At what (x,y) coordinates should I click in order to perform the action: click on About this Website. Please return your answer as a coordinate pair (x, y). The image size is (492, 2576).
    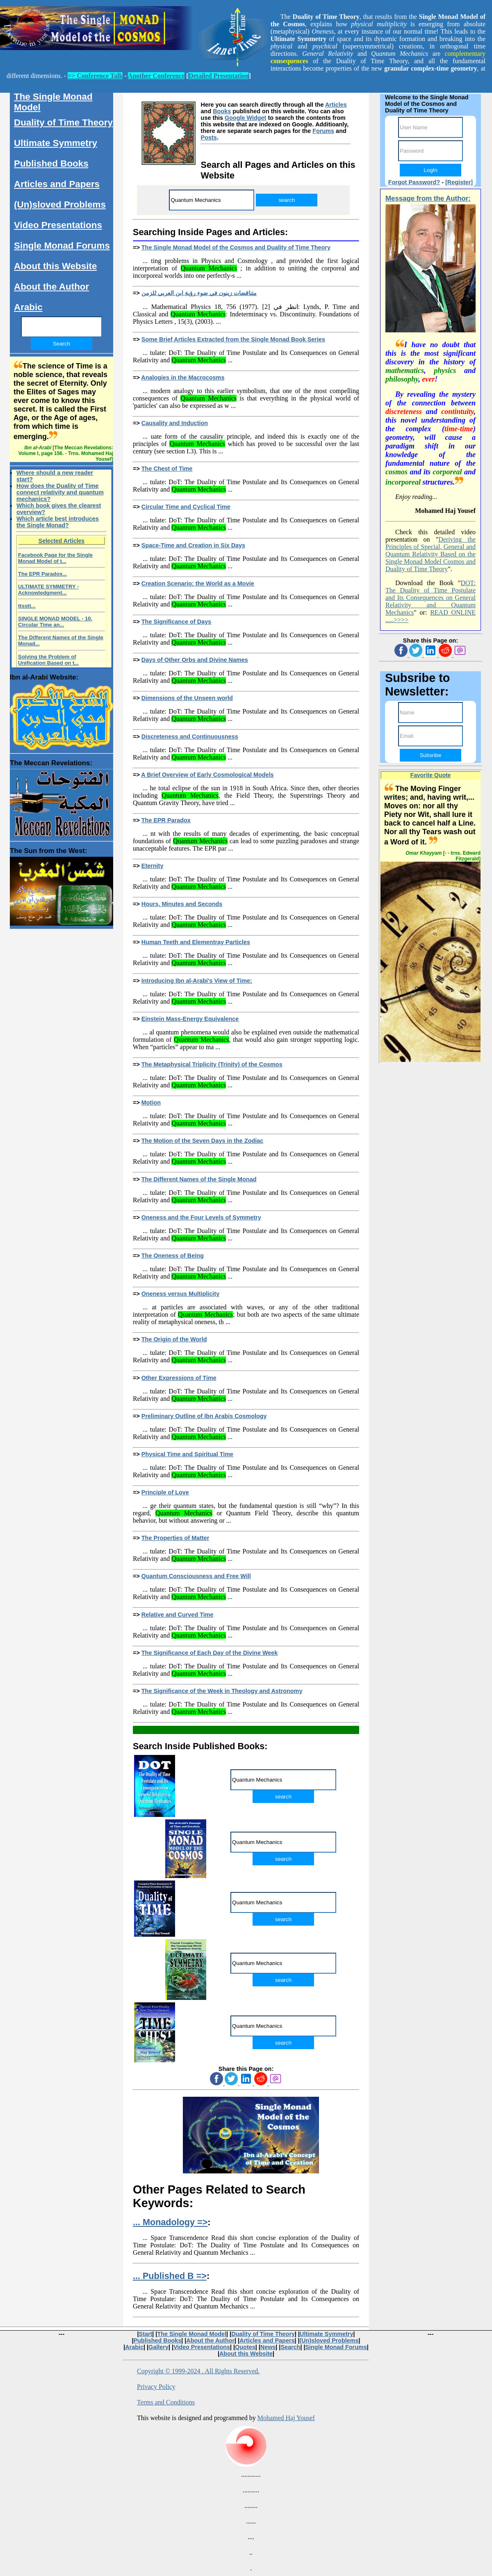
    Looking at the image, I should click on (55, 266).